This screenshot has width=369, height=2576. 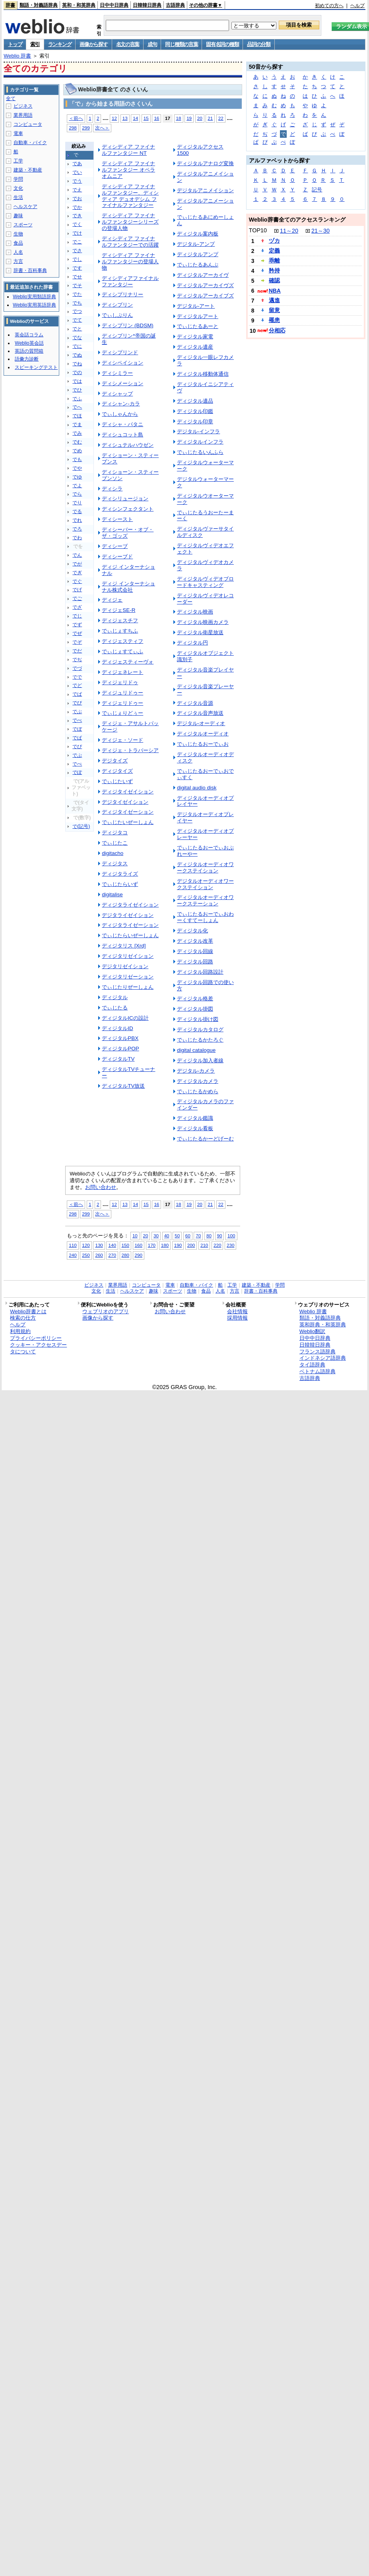 What do you see at coordinates (203, 734) in the screenshot?
I see `ディジタルオーディオ` at bounding box center [203, 734].